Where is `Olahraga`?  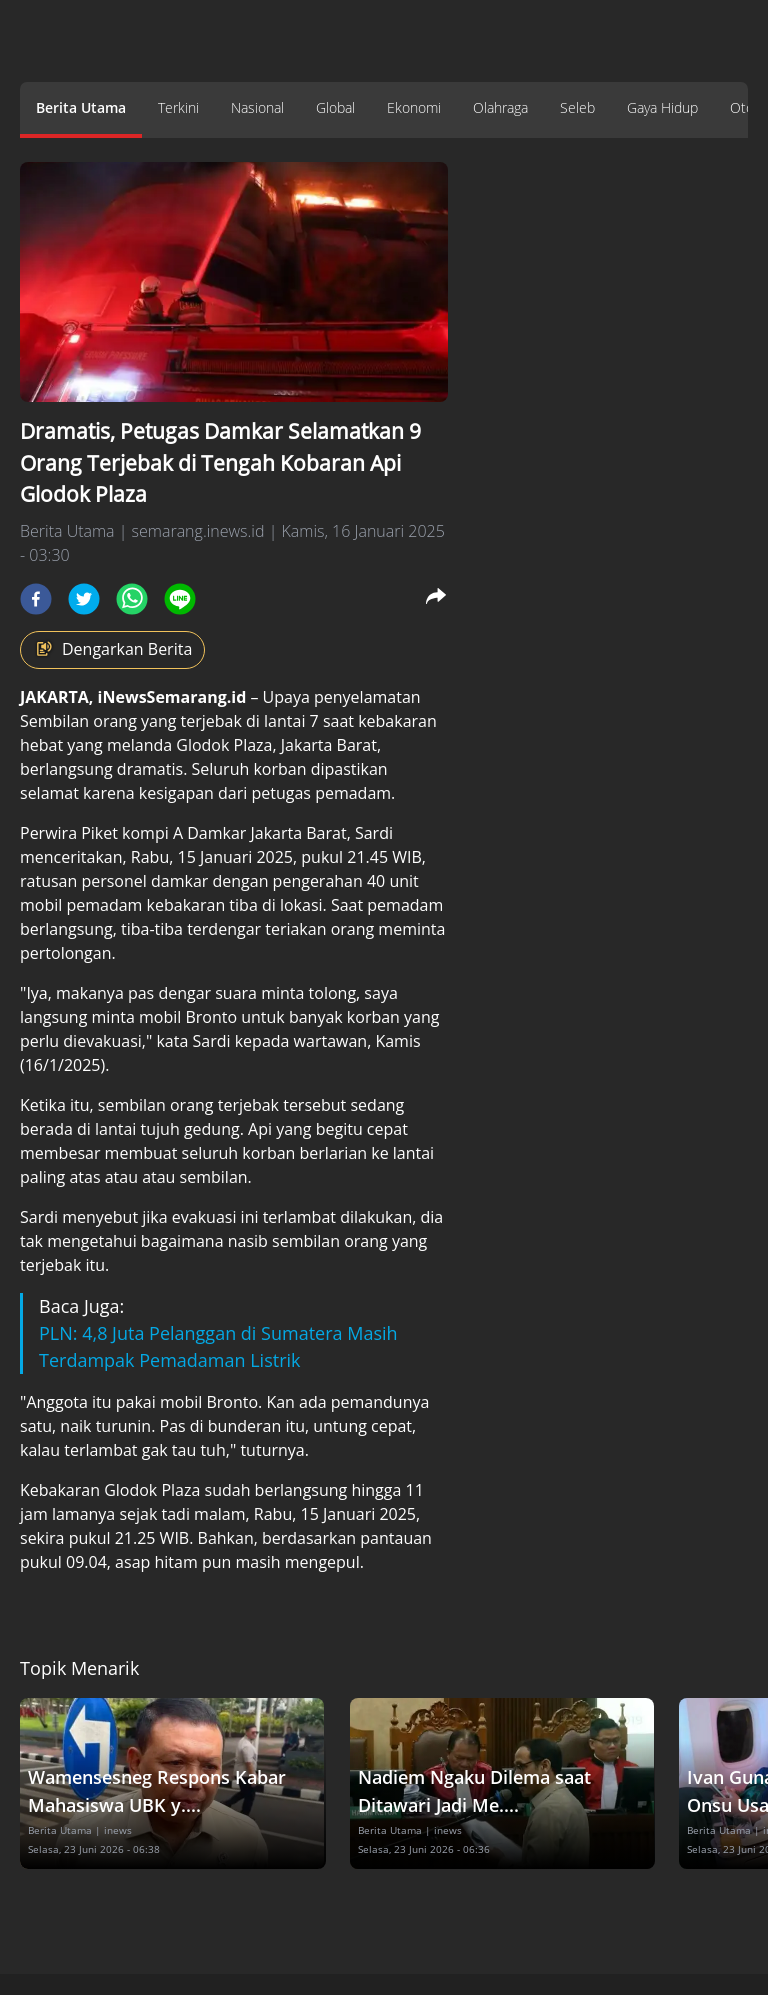
Olahraga is located at coordinates (500, 107).